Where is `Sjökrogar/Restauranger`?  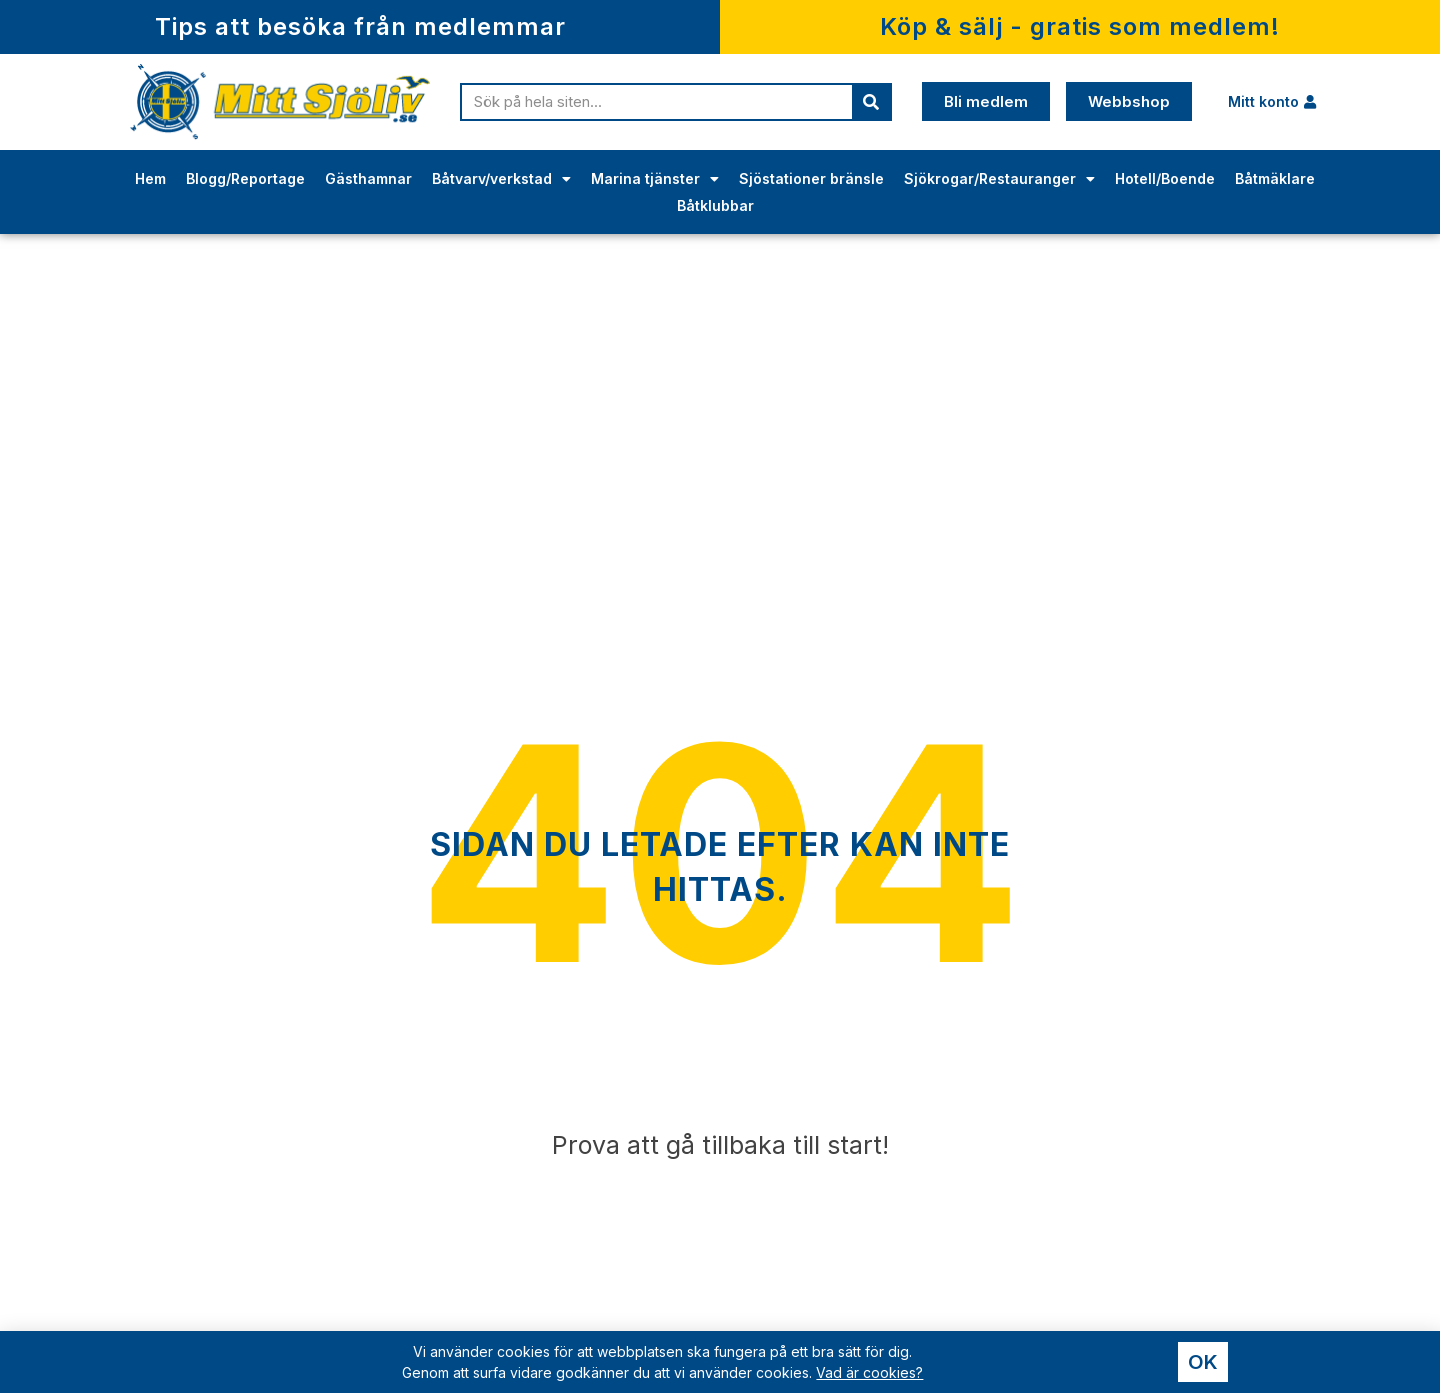
Sjökrogar/Restauranger is located at coordinates (999, 178).